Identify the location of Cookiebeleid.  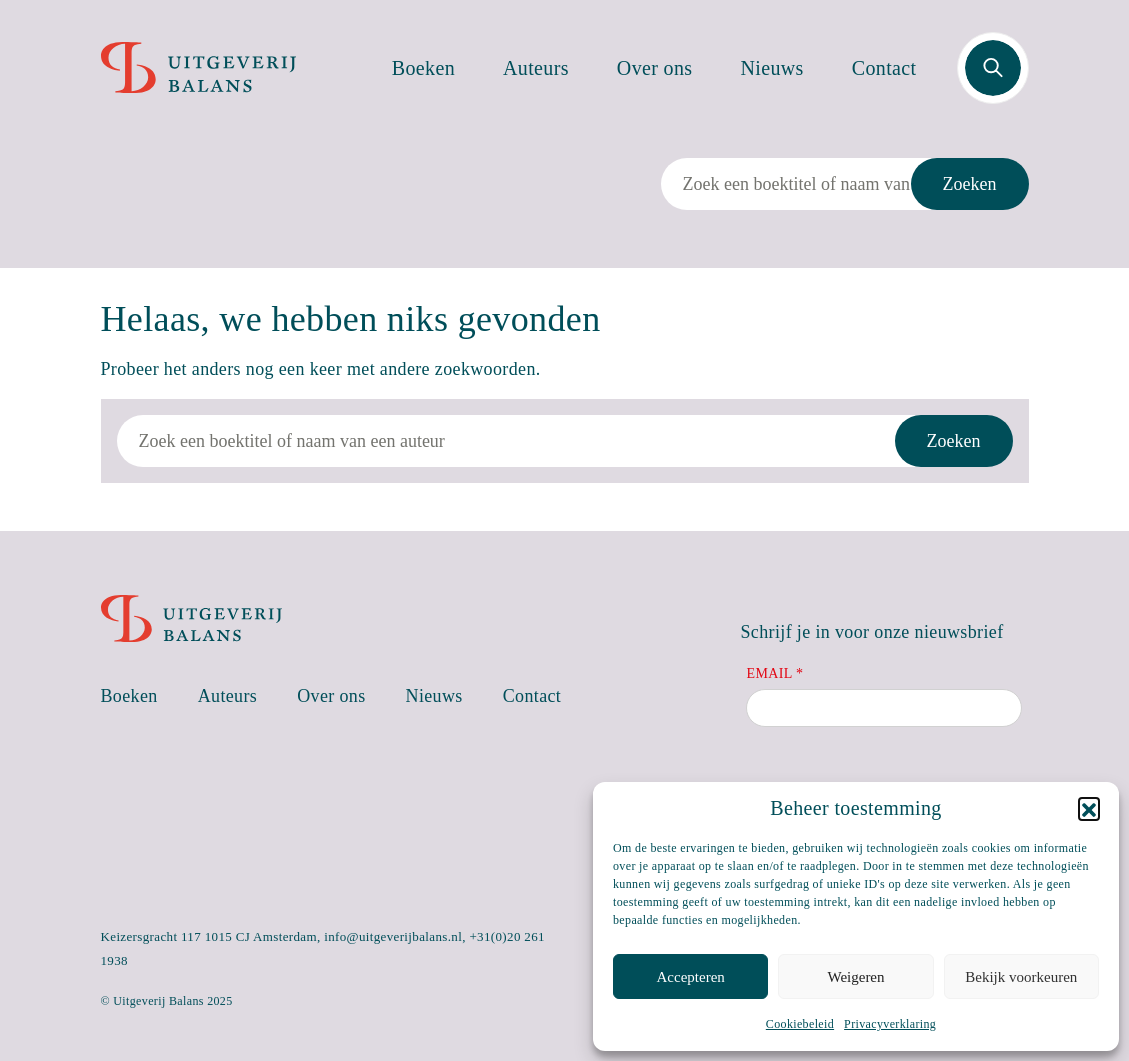
(800, 1024).